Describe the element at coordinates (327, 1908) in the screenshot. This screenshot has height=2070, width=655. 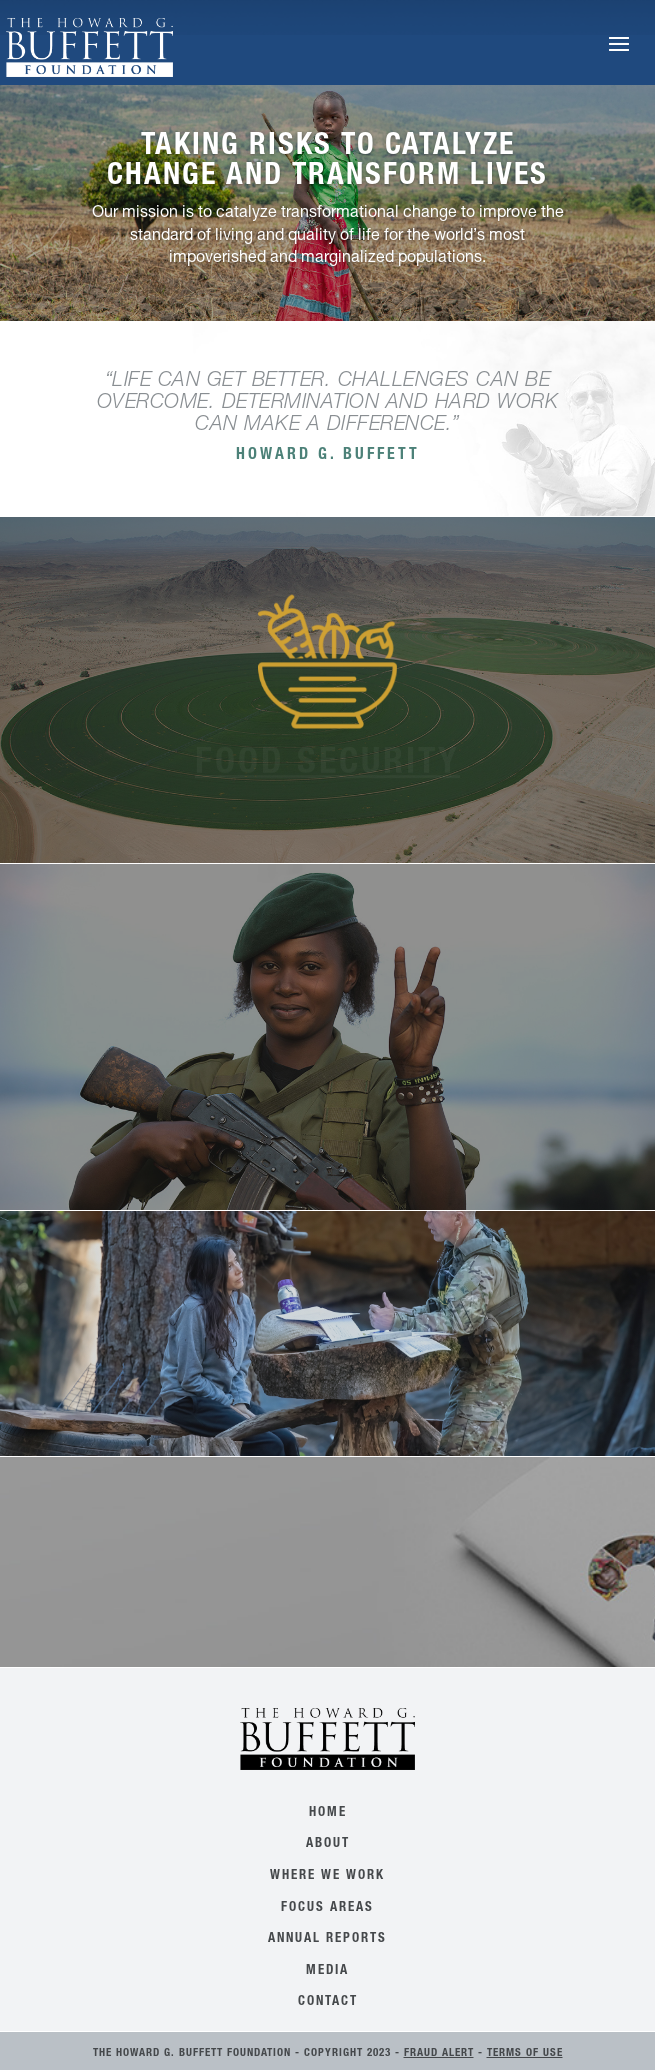
I see `Focus Areas` at that location.